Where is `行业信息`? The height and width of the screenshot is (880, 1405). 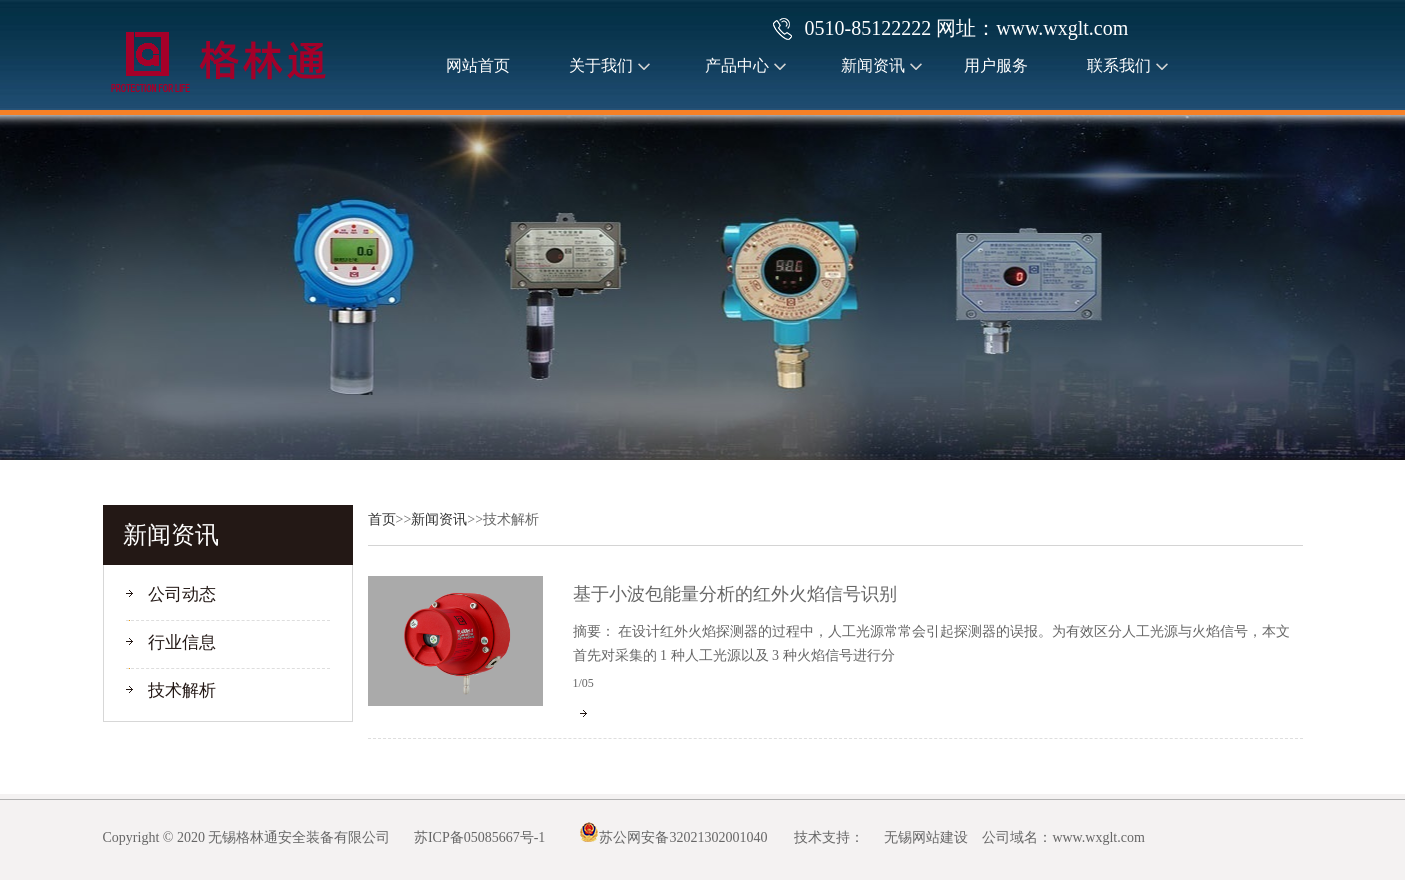
行业信息 is located at coordinates (182, 642).